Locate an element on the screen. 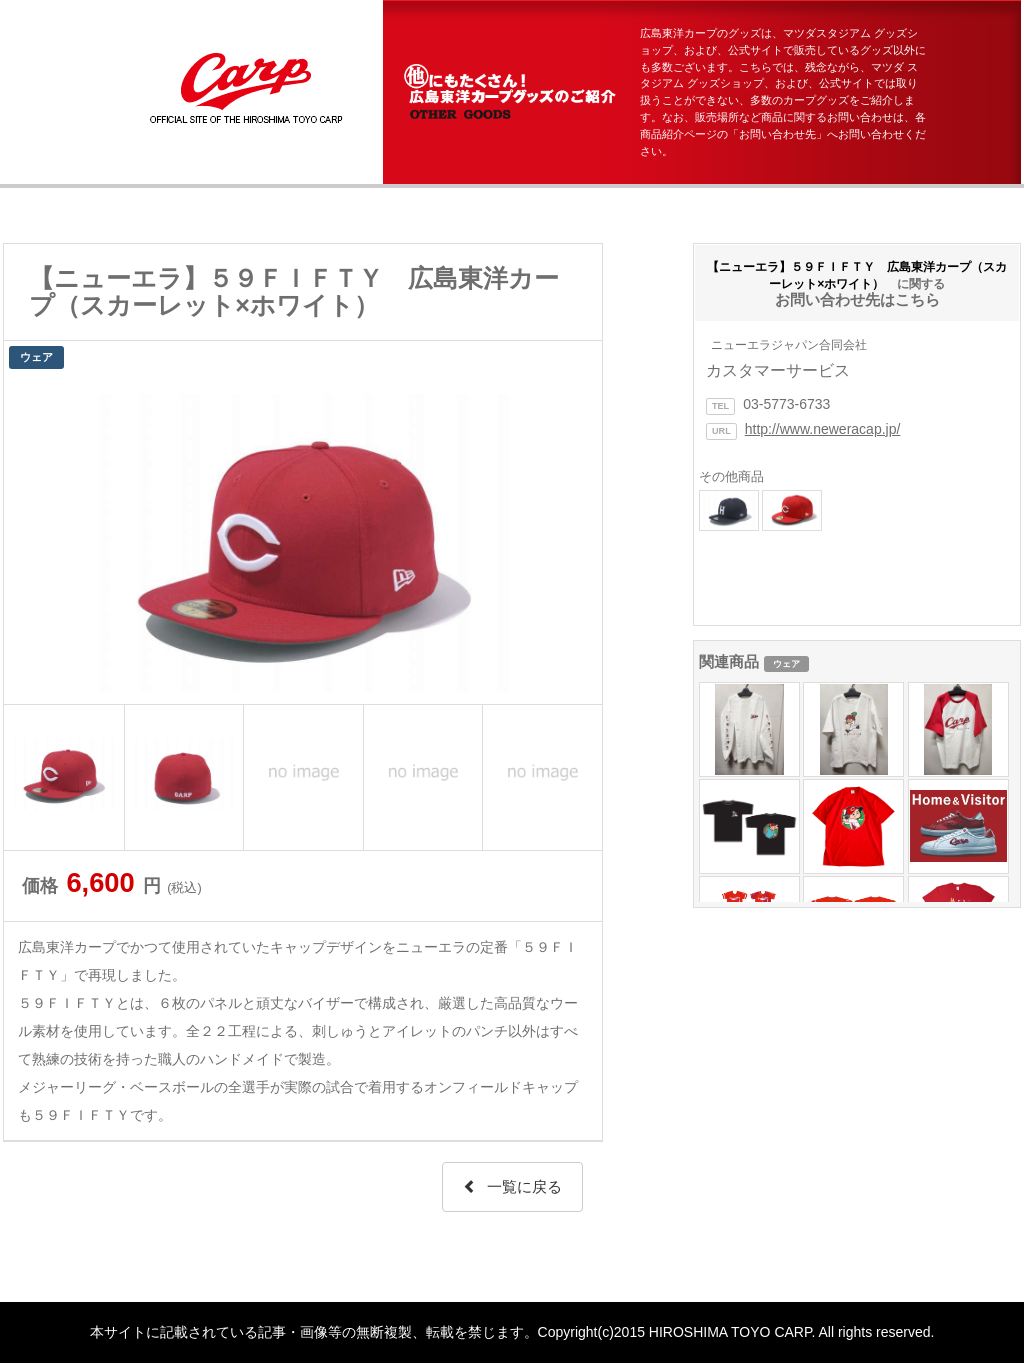 The height and width of the screenshot is (1363, 1024). http://www.neweracap.jp/ is located at coordinates (823, 429).